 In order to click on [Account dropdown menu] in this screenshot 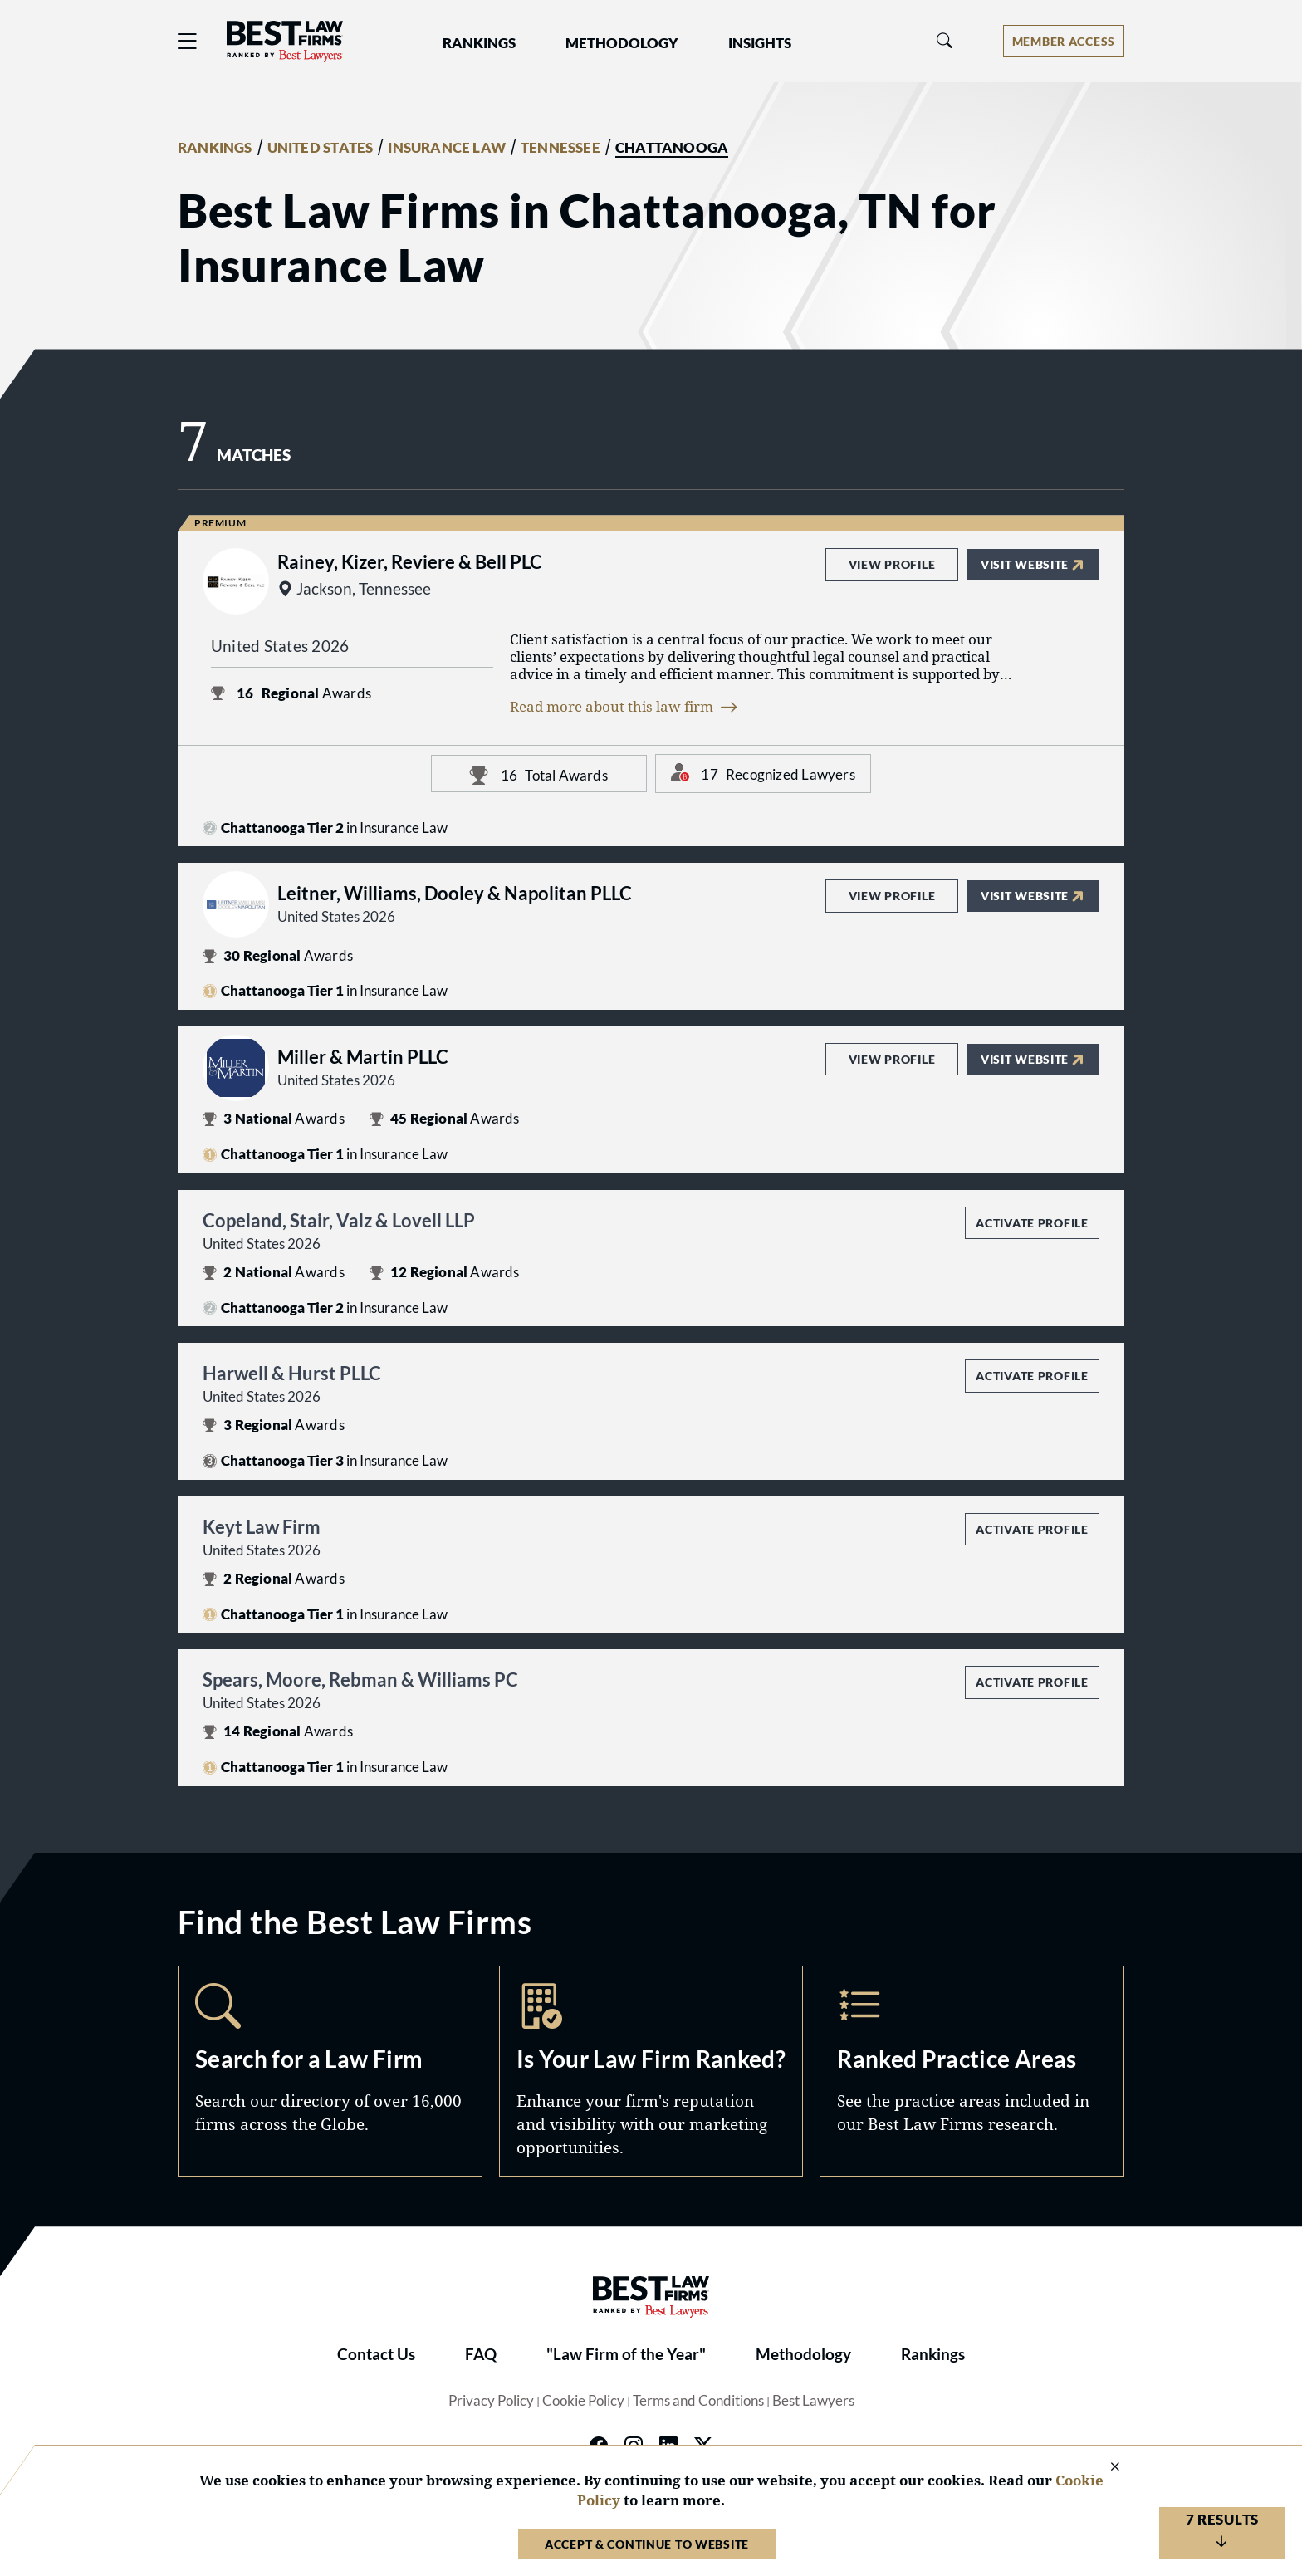, I will do `click(1063, 41)`.